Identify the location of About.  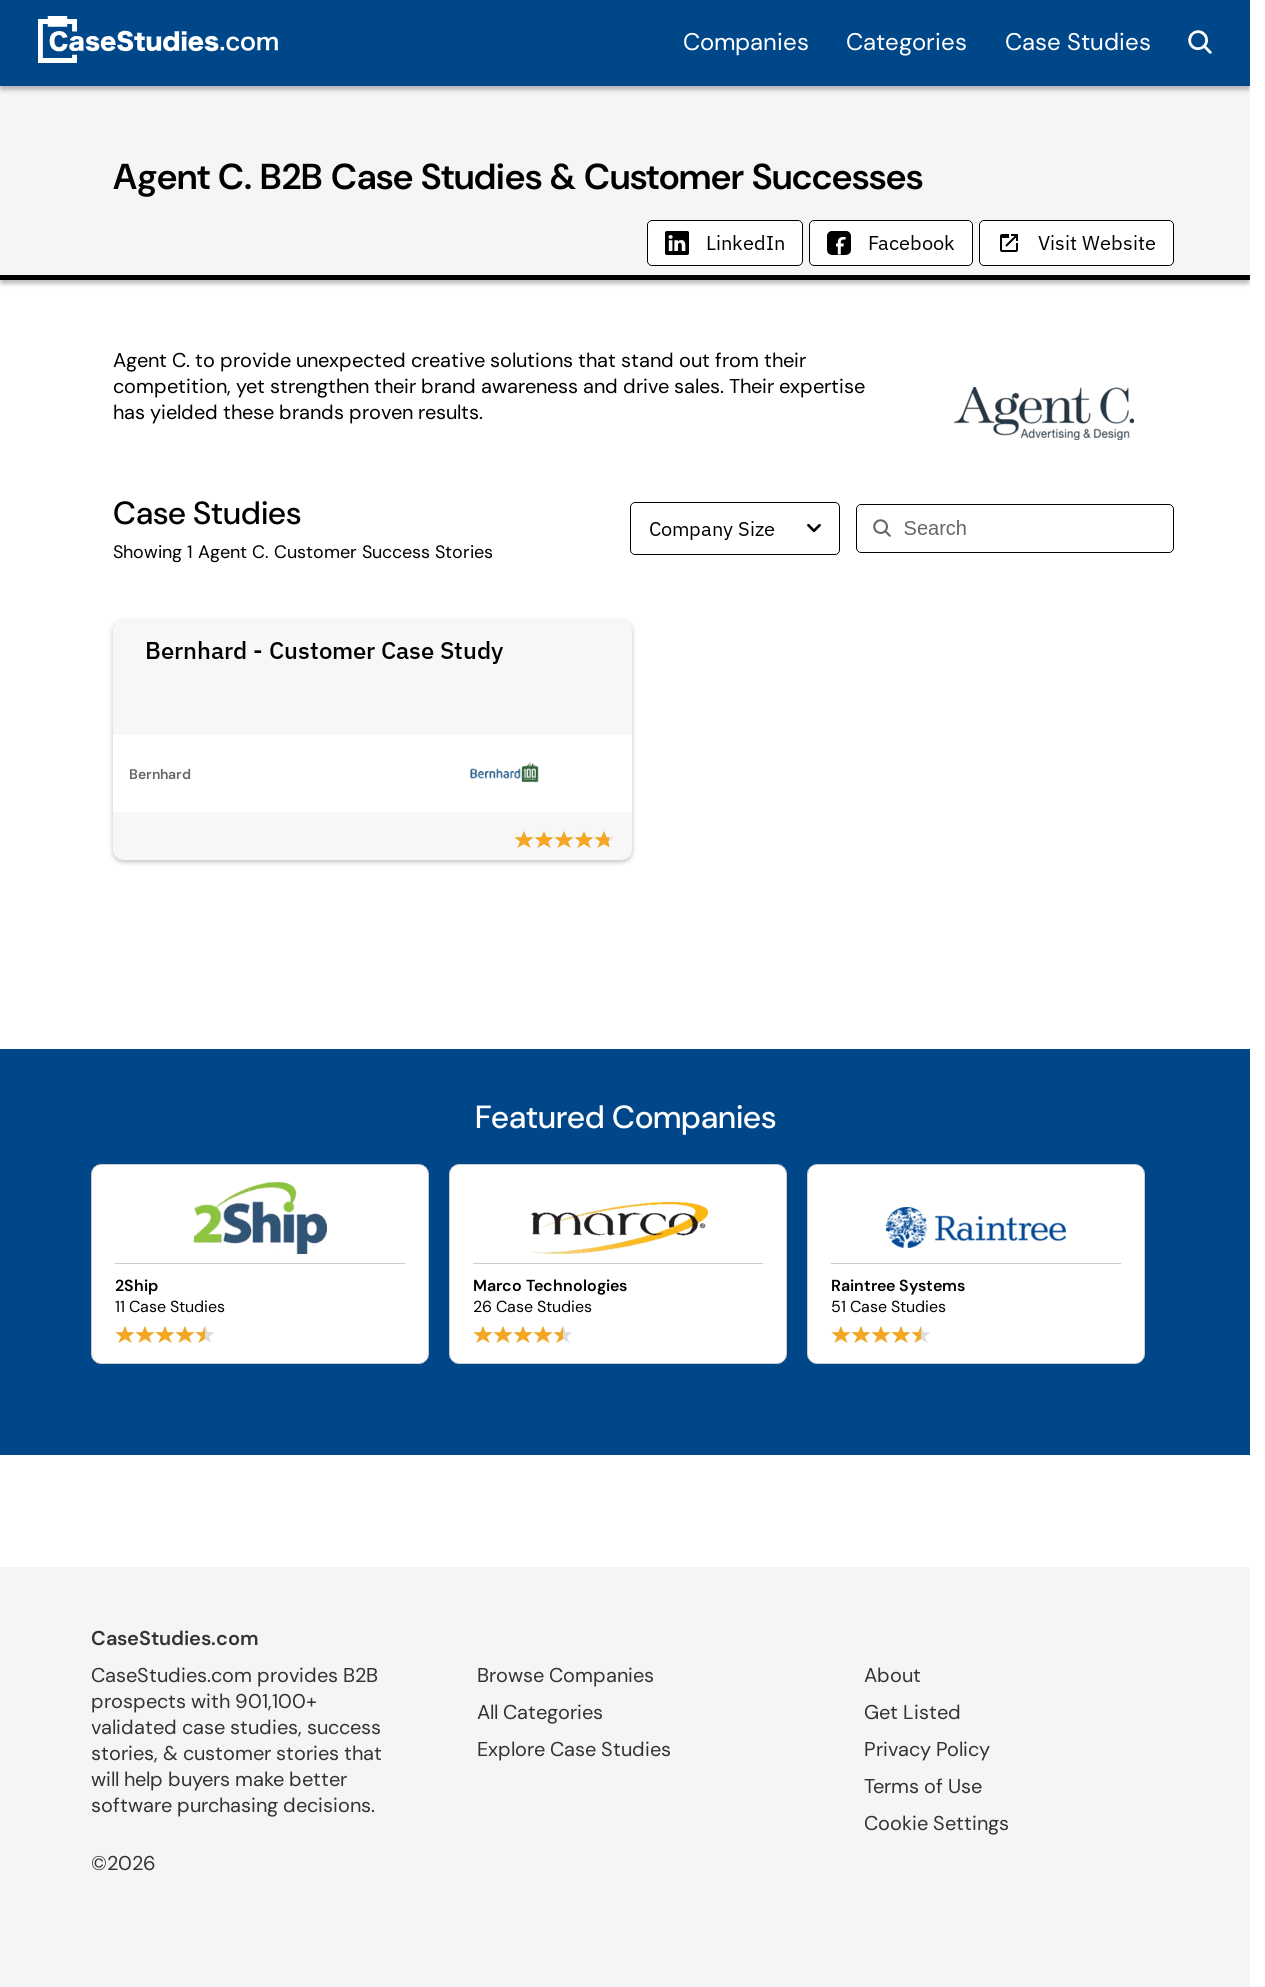
(892, 1675).